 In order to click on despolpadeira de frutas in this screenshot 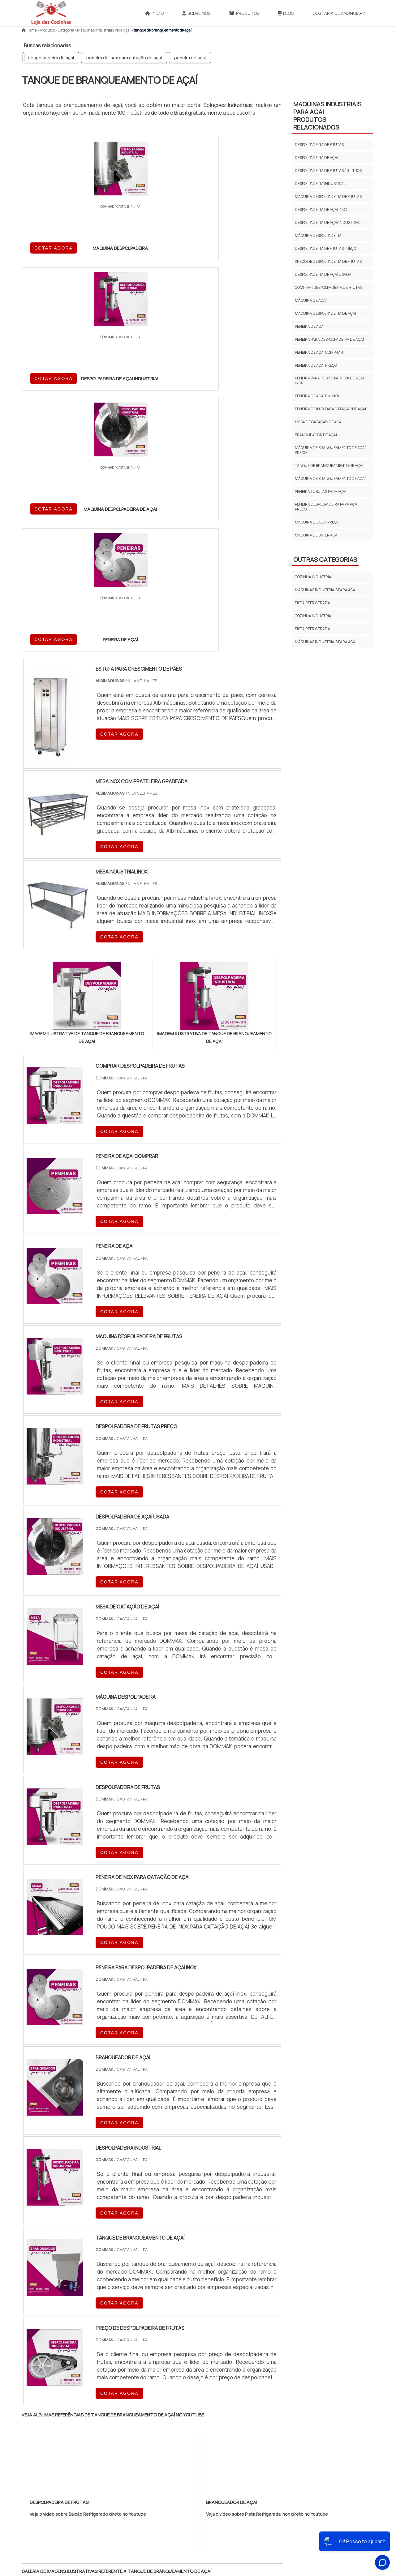, I will do `click(319, 144)`.